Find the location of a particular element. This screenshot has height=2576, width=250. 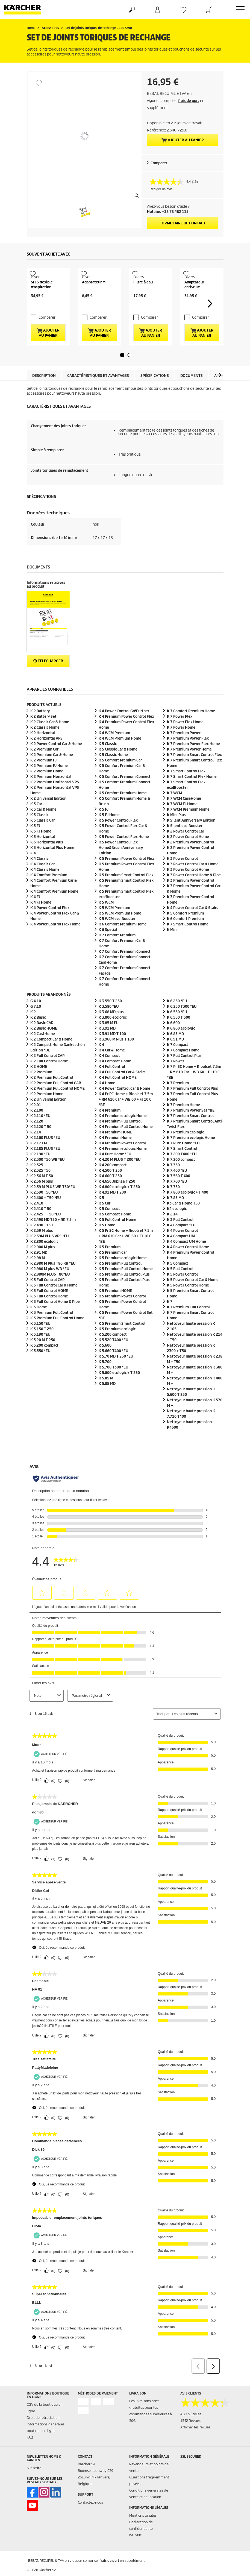

K 3 Premium Full Control Home is located at coordinates (57, 1336).